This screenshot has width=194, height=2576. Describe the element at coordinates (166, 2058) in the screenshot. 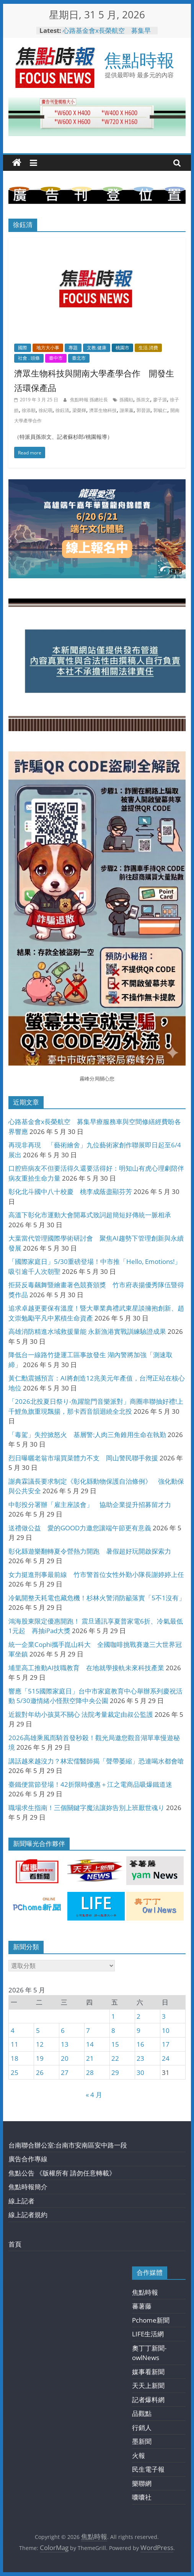

I see `24 [文章發佈於 2026 年 5 月 24 日]` at that location.